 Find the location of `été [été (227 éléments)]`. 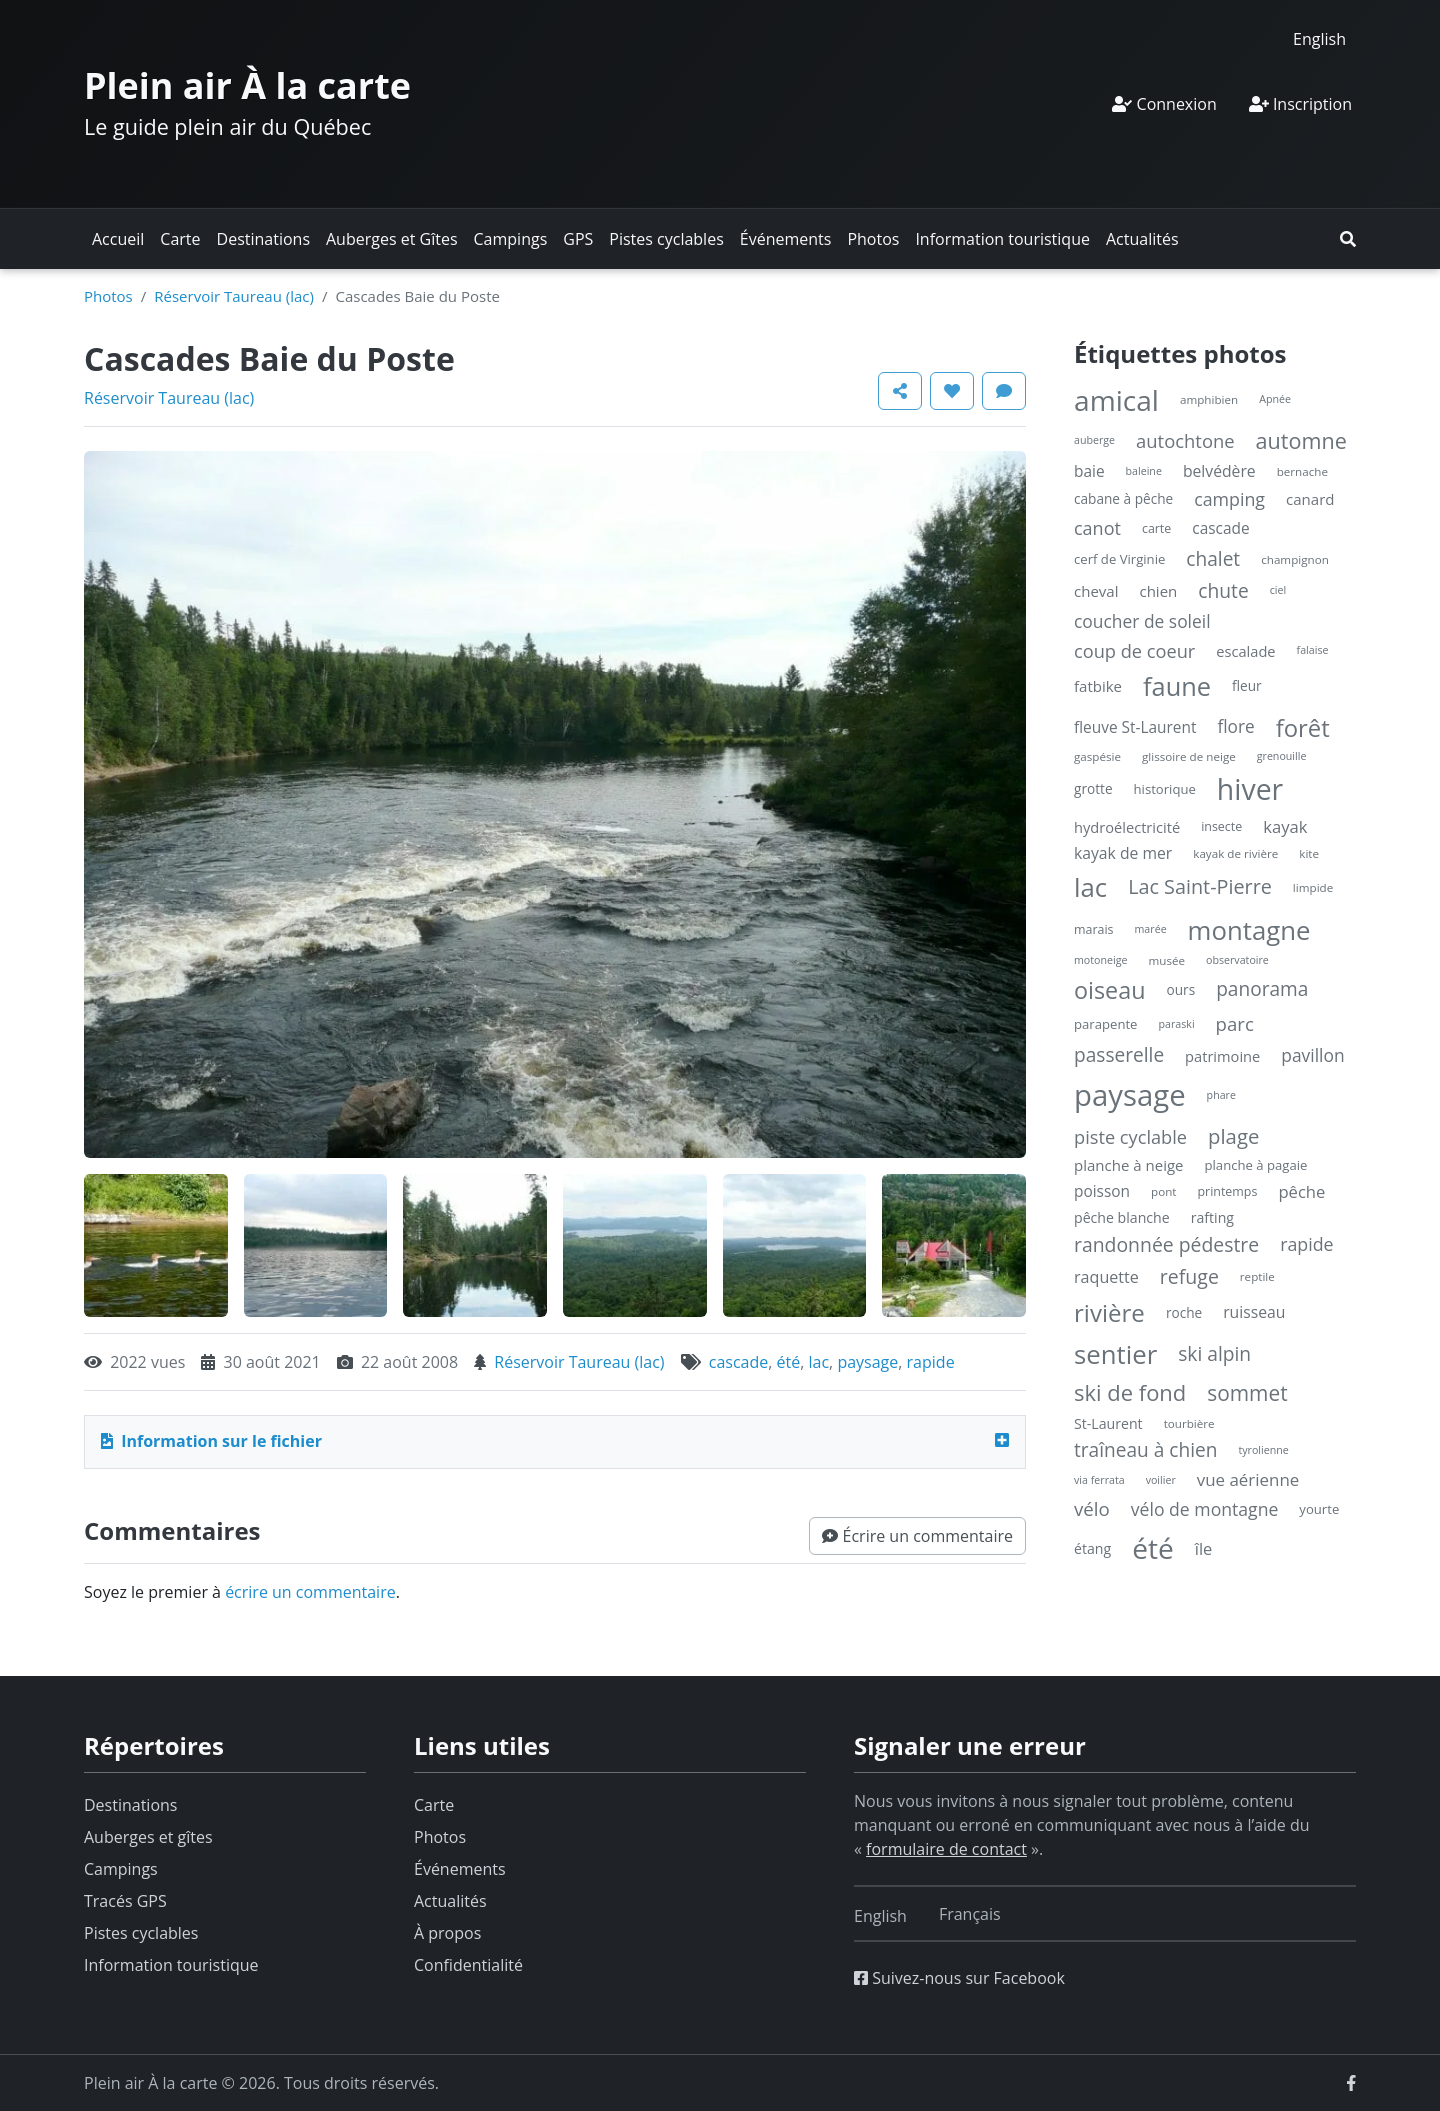

été [été (227 éléments)] is located at coordinates (1153, 1548).